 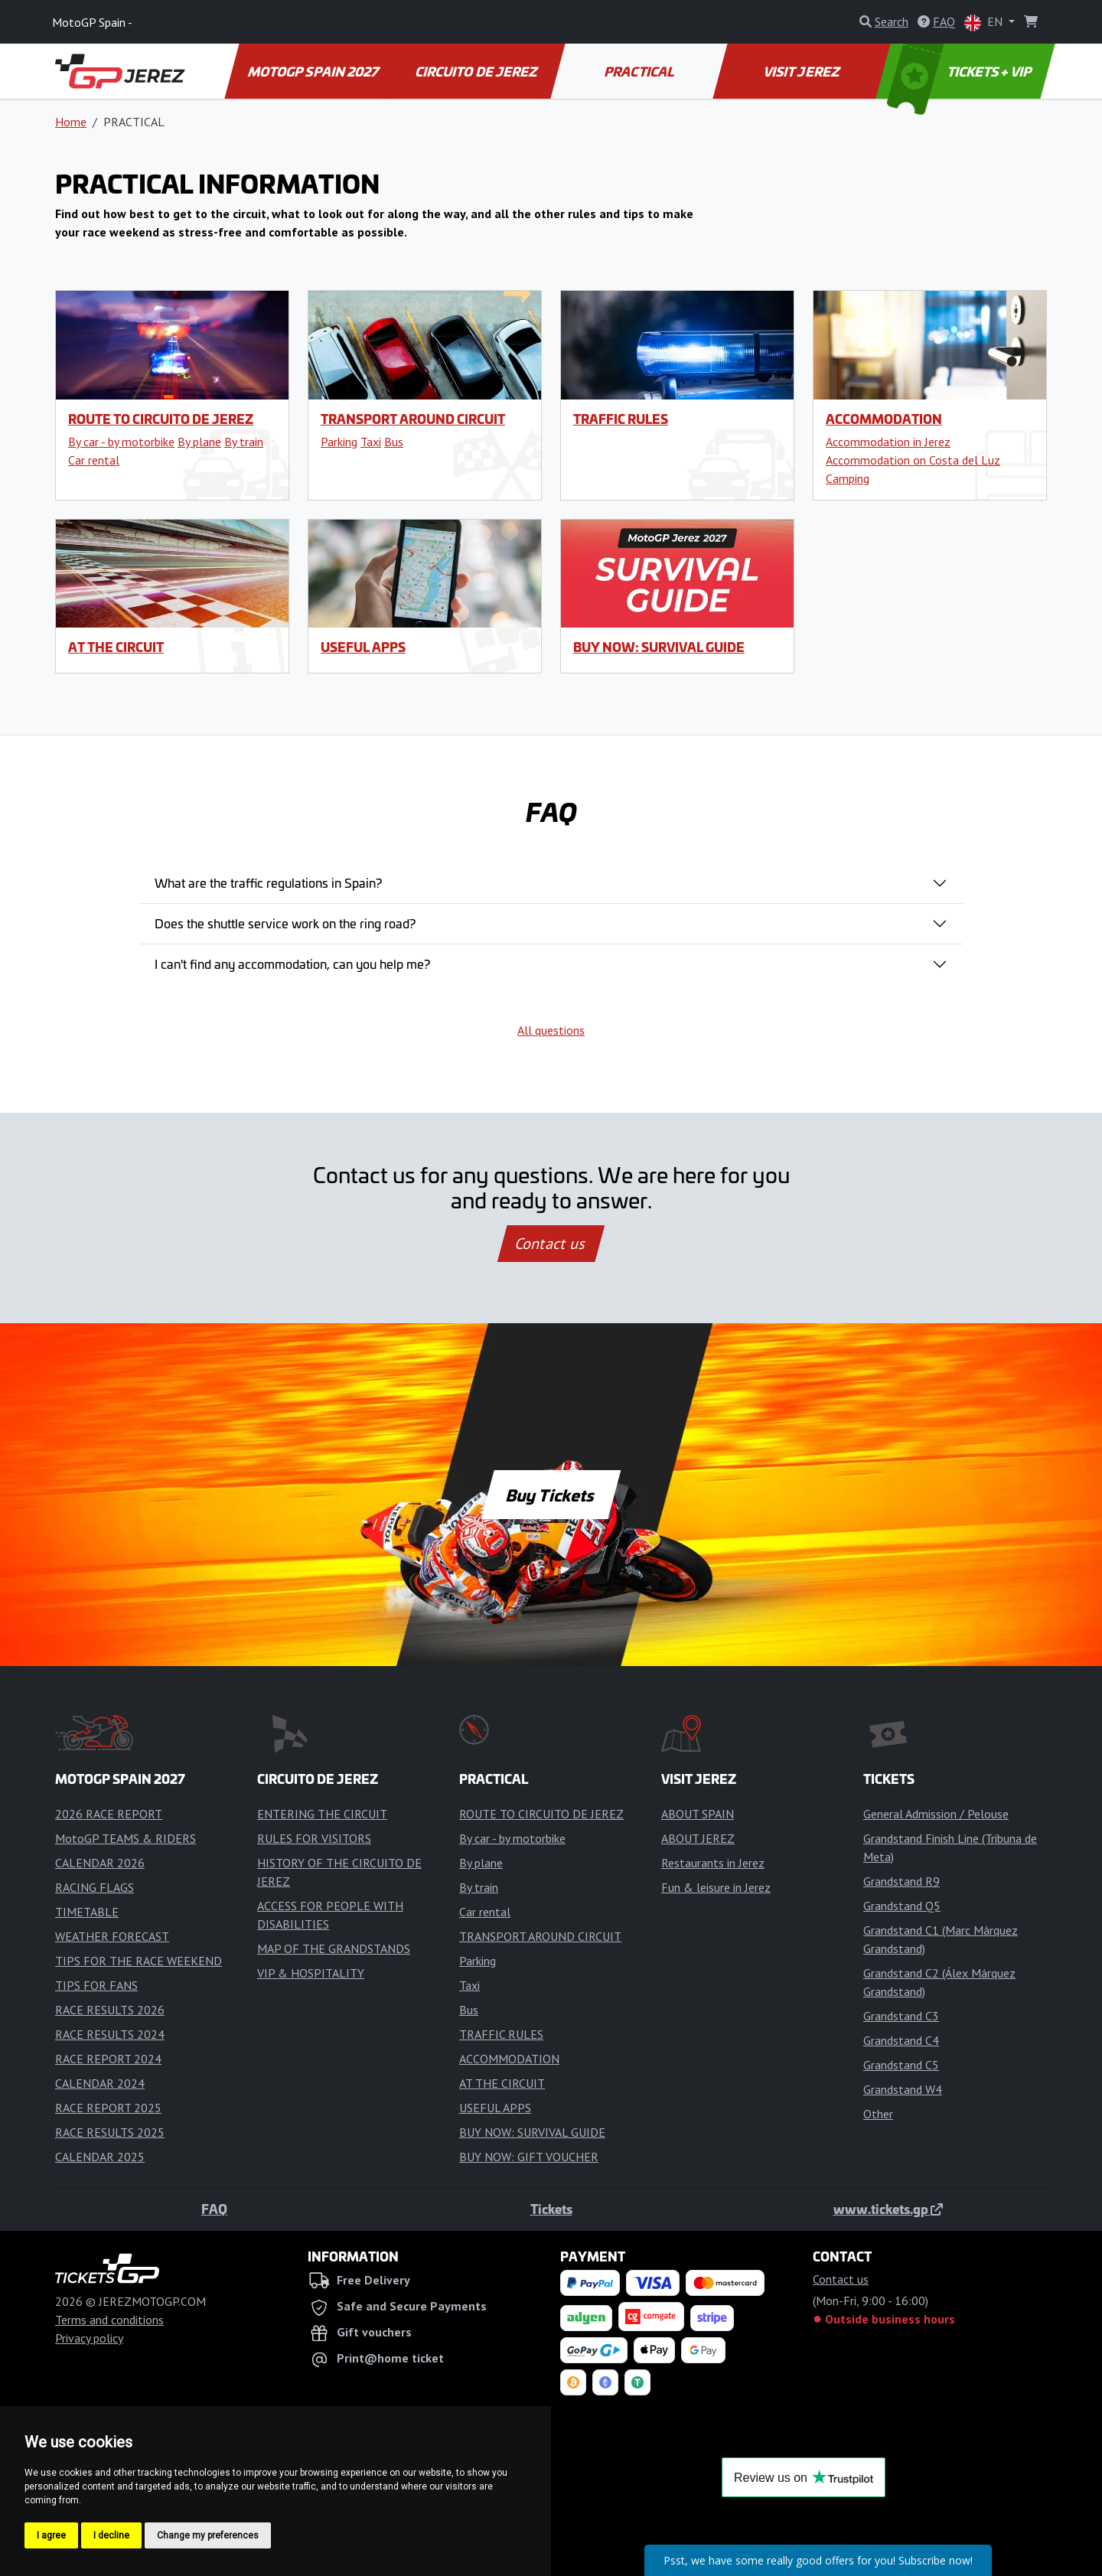 I want to click on VIP & HOSPITALITY, so click(x=310, y=1973).